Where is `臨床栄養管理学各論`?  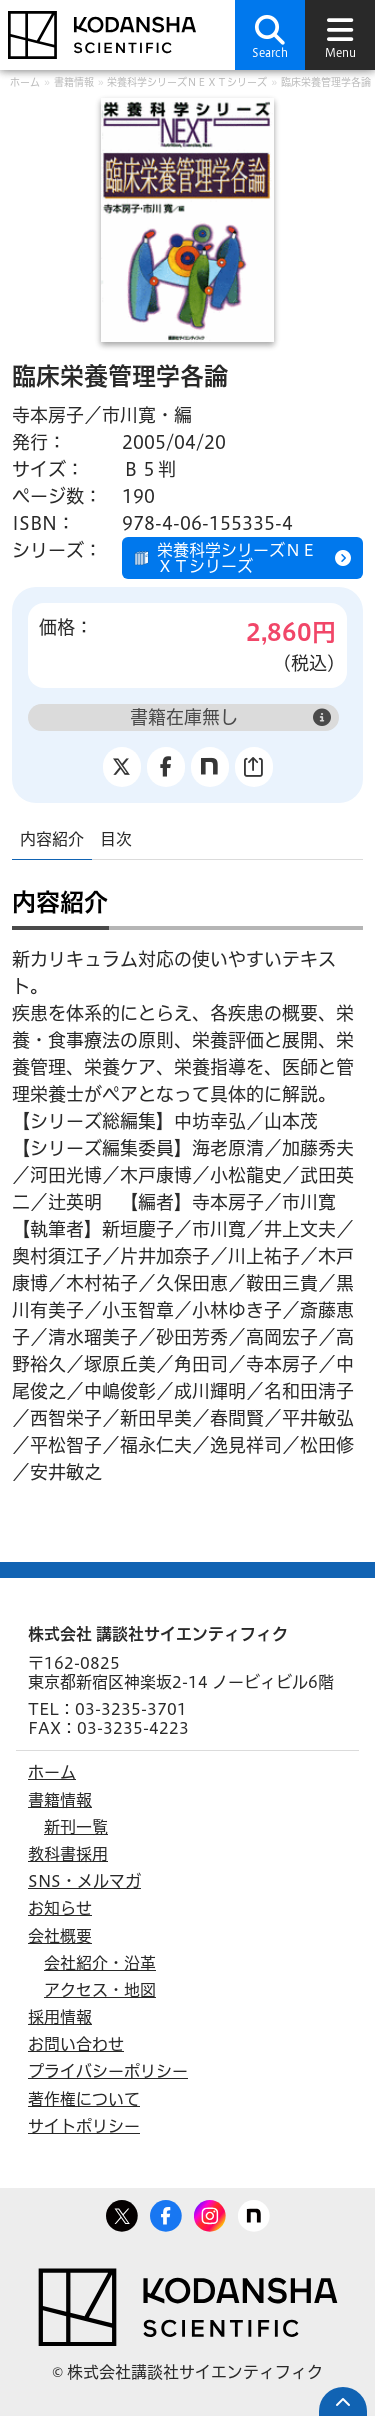
臨床栄養管理学各論 is located at coordinates (326, 82).